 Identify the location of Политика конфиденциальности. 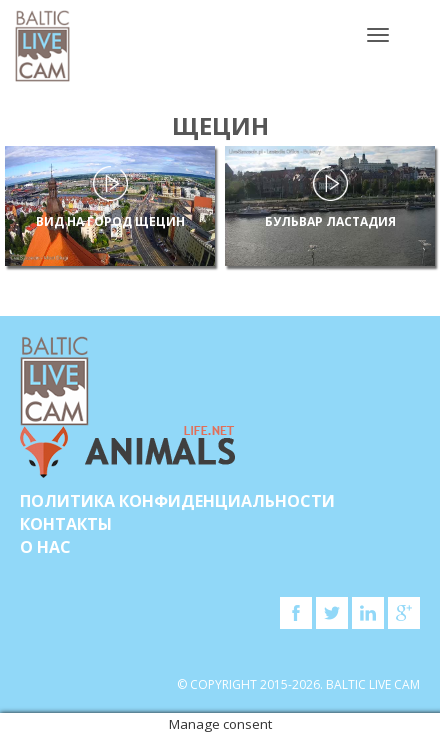
(177, 501).